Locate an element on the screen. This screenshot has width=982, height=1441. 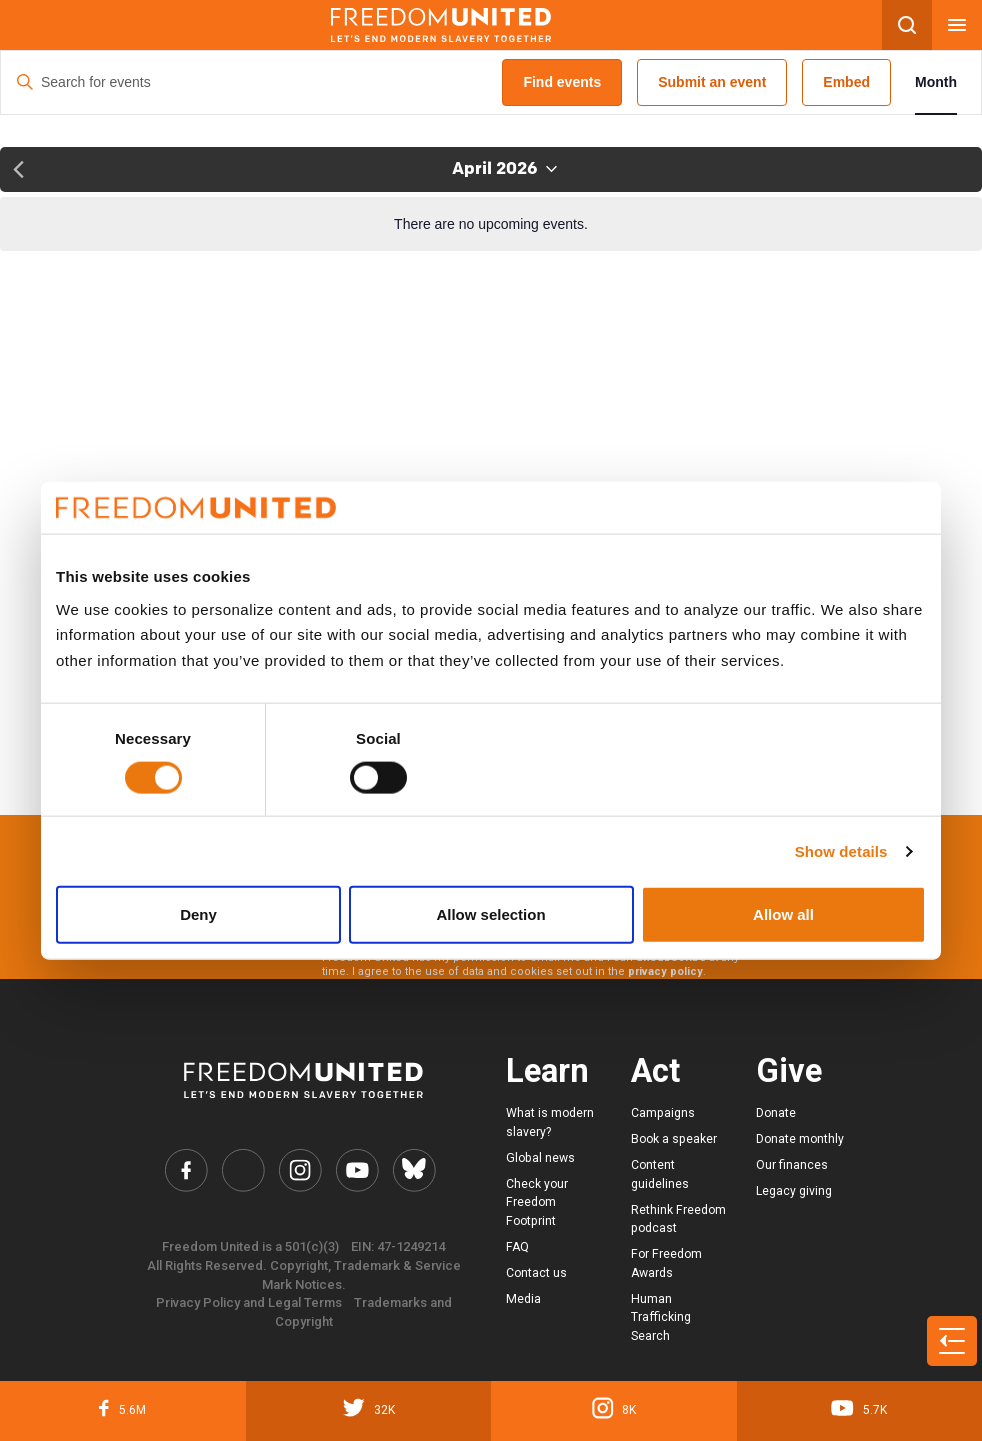
[Mobile nav menu] is located at coordinates (957, 25).